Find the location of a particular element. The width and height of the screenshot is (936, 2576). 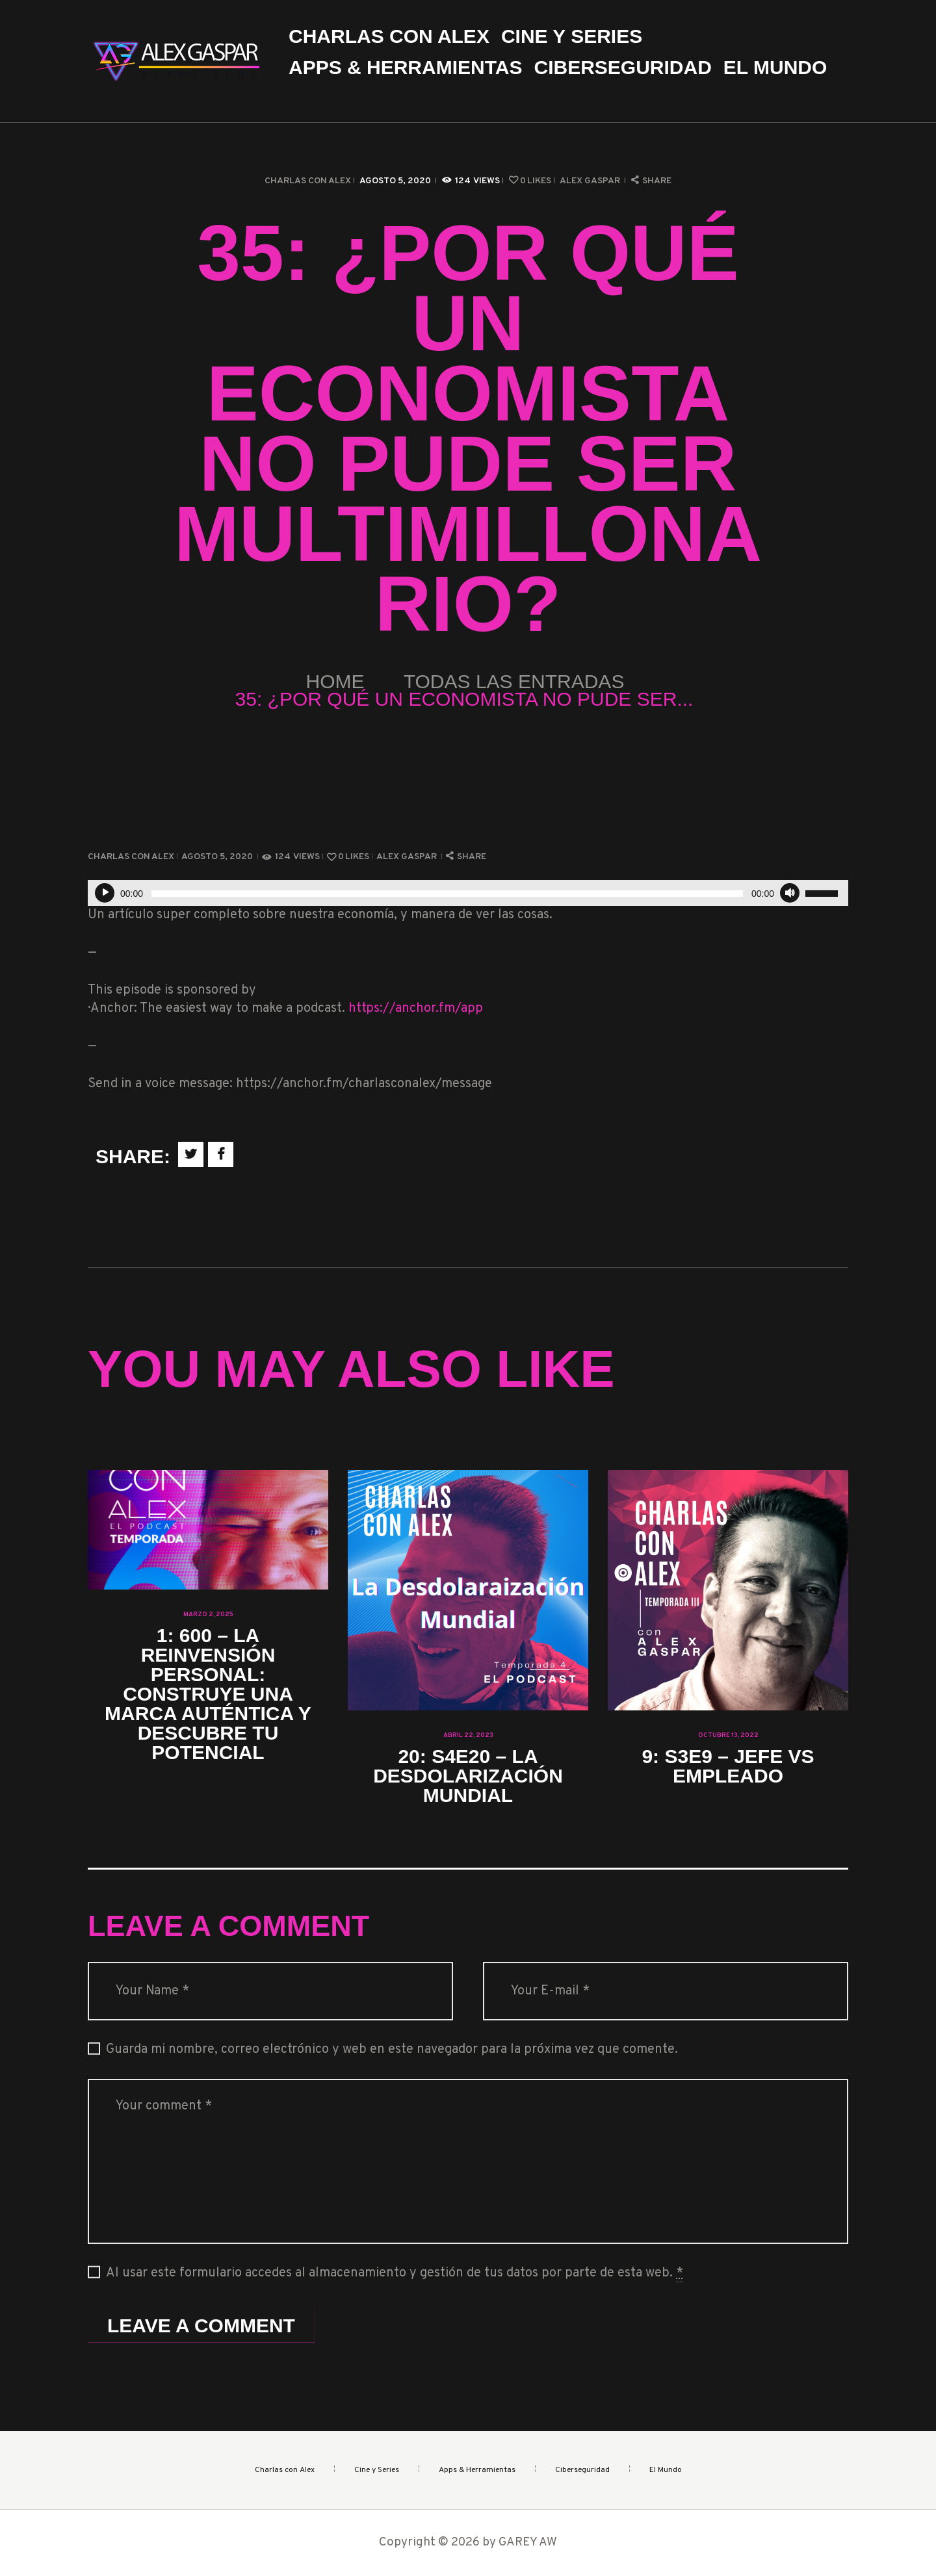

Guarda mi nombre, correo electrónico y web en este navegador para la próxima vez que comente. is located at coordinates (392, 2049).